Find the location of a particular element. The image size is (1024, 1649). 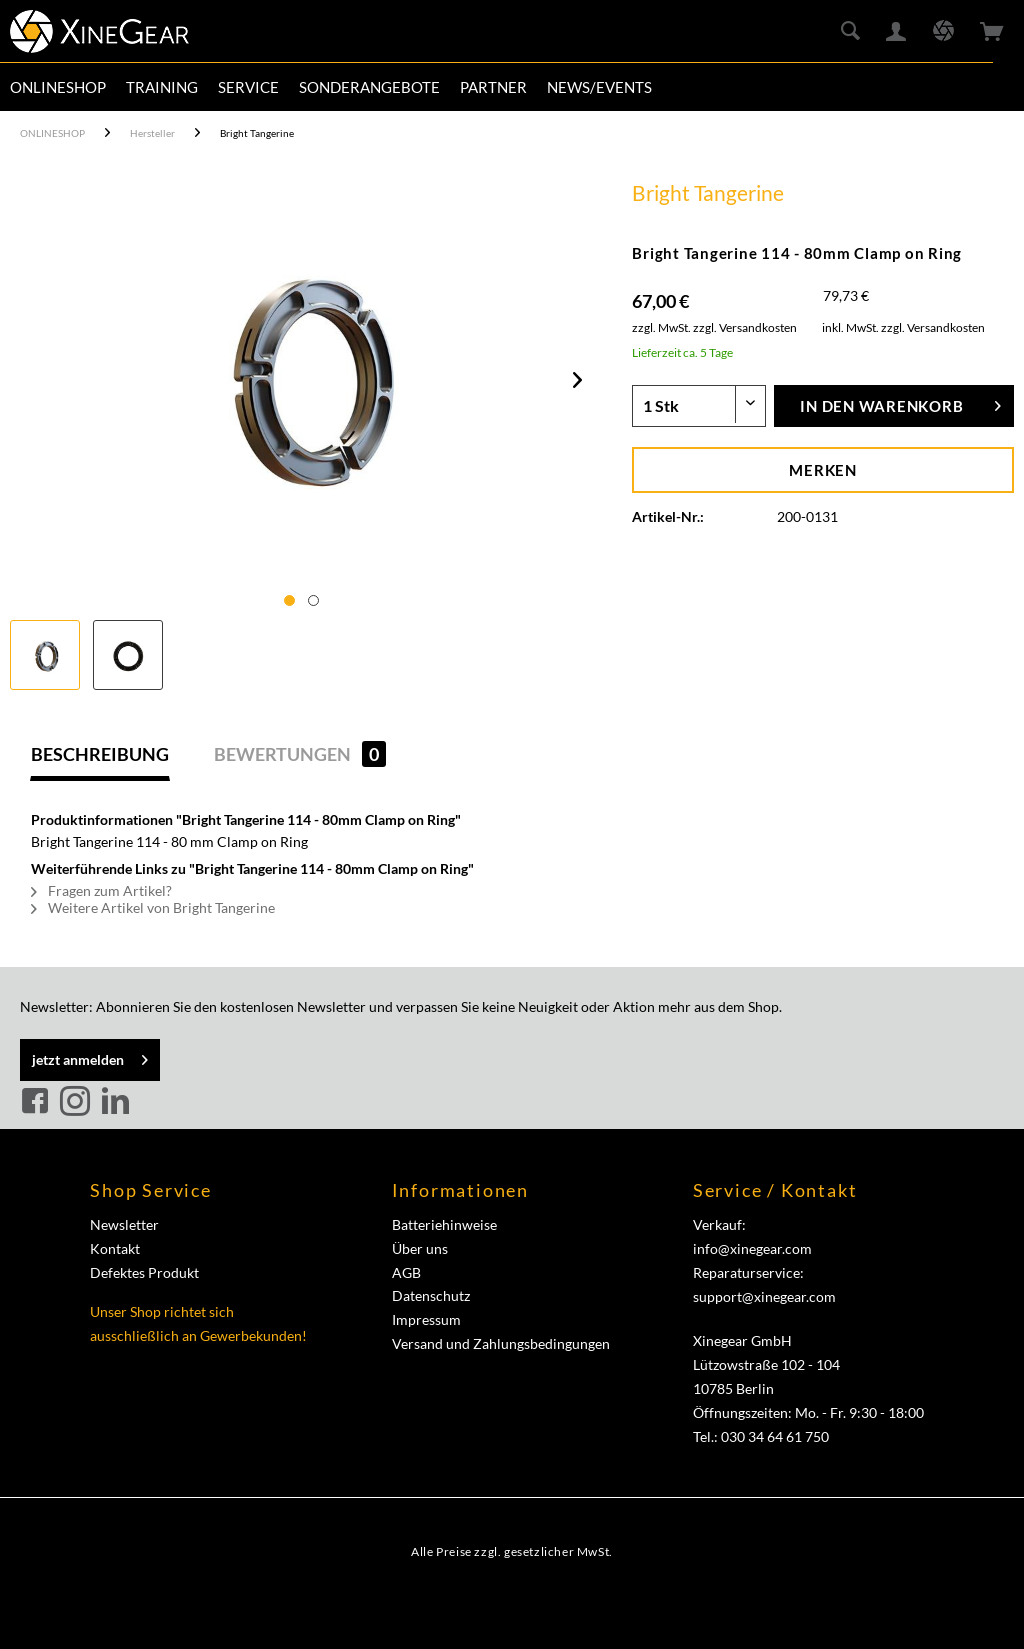

Über uns is located at coordinates (420, 1248).